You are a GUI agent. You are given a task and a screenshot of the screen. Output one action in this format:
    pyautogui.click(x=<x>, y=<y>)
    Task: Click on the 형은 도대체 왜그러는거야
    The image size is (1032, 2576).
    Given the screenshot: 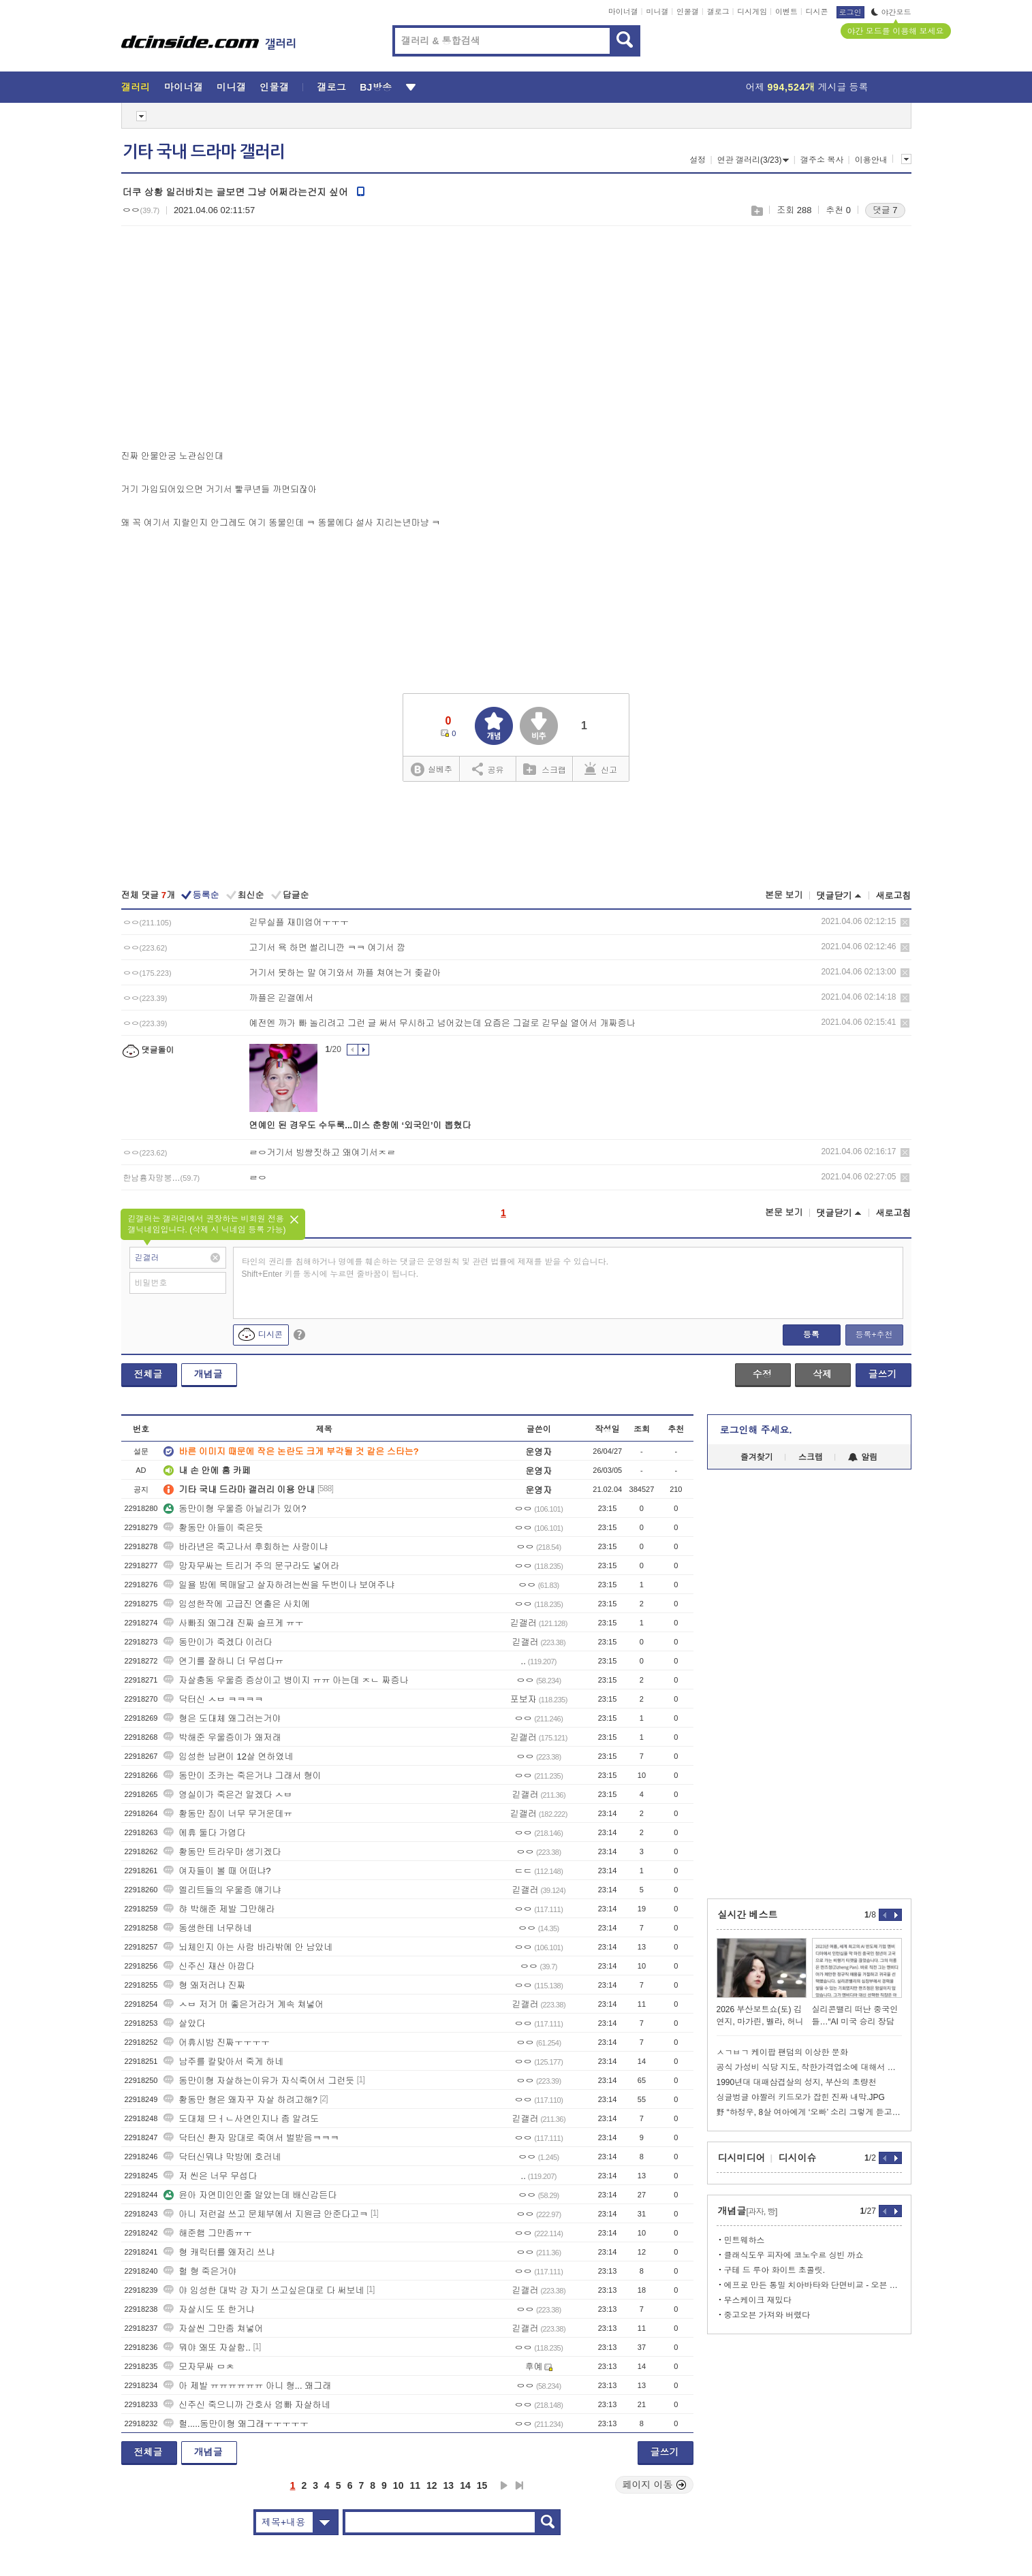 What is the action you would take?
    pyautogui.click(x=222, y=1718)
    